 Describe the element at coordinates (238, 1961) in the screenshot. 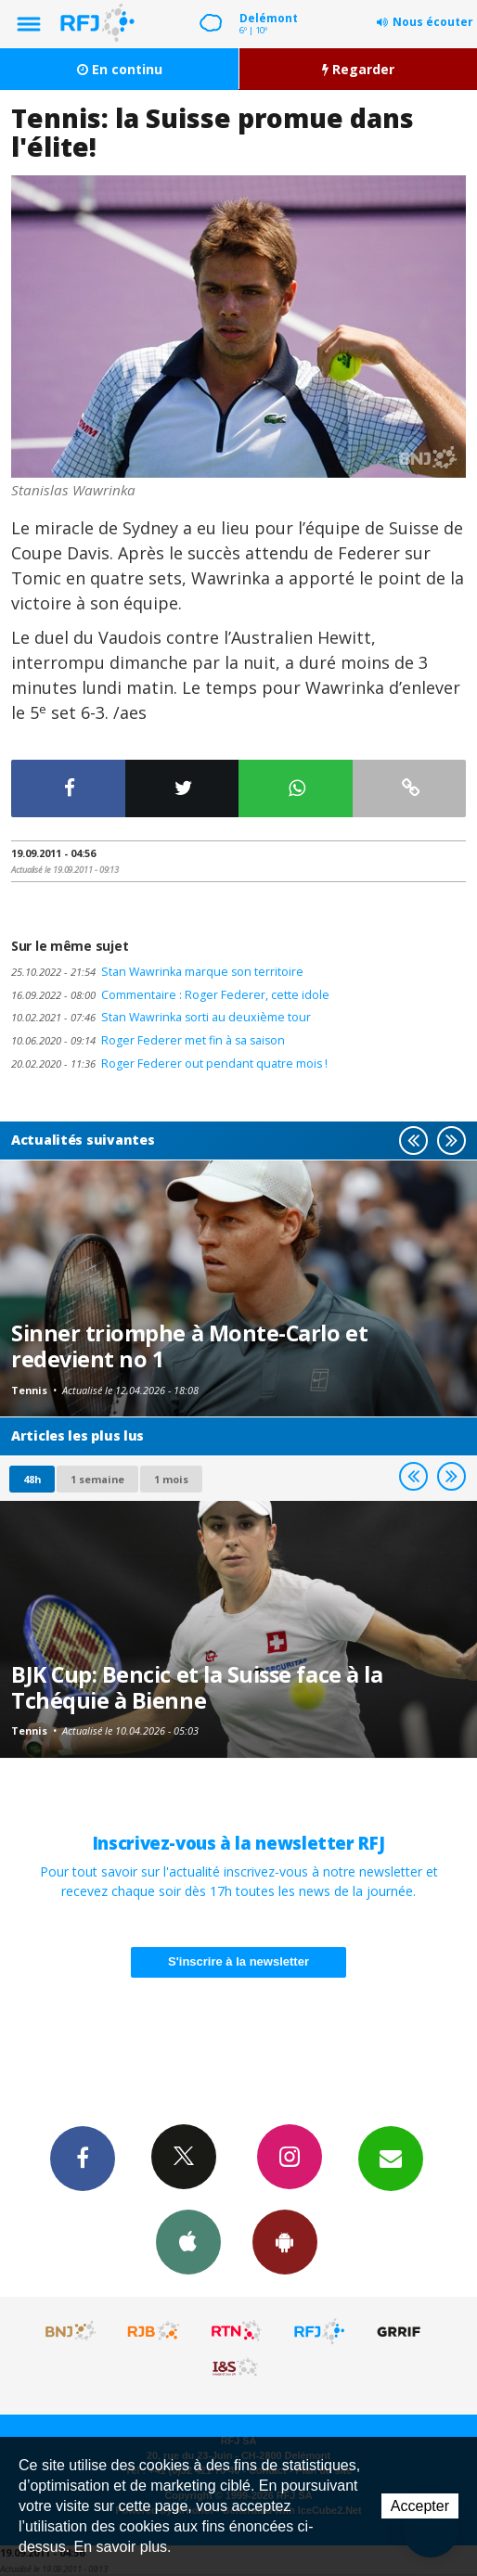

I see `S'inscrire à la newsletter` at that location.